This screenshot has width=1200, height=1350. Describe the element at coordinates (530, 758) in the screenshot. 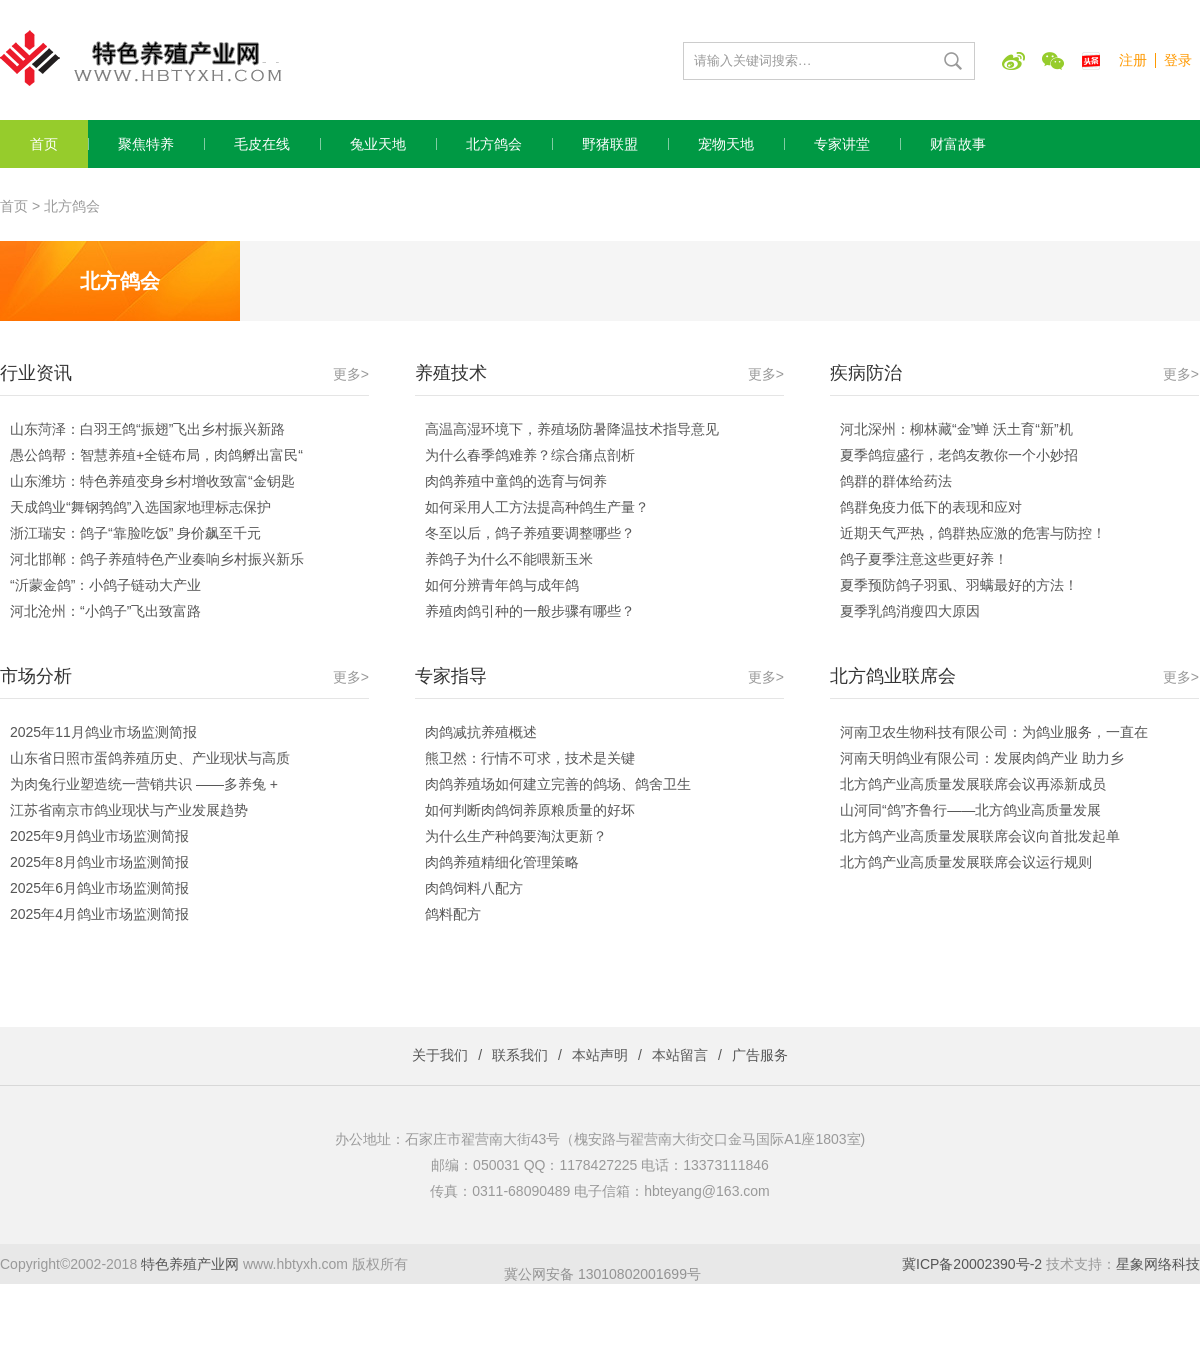

I see `熊卫然：行情不可求，技术是关键` at that location.